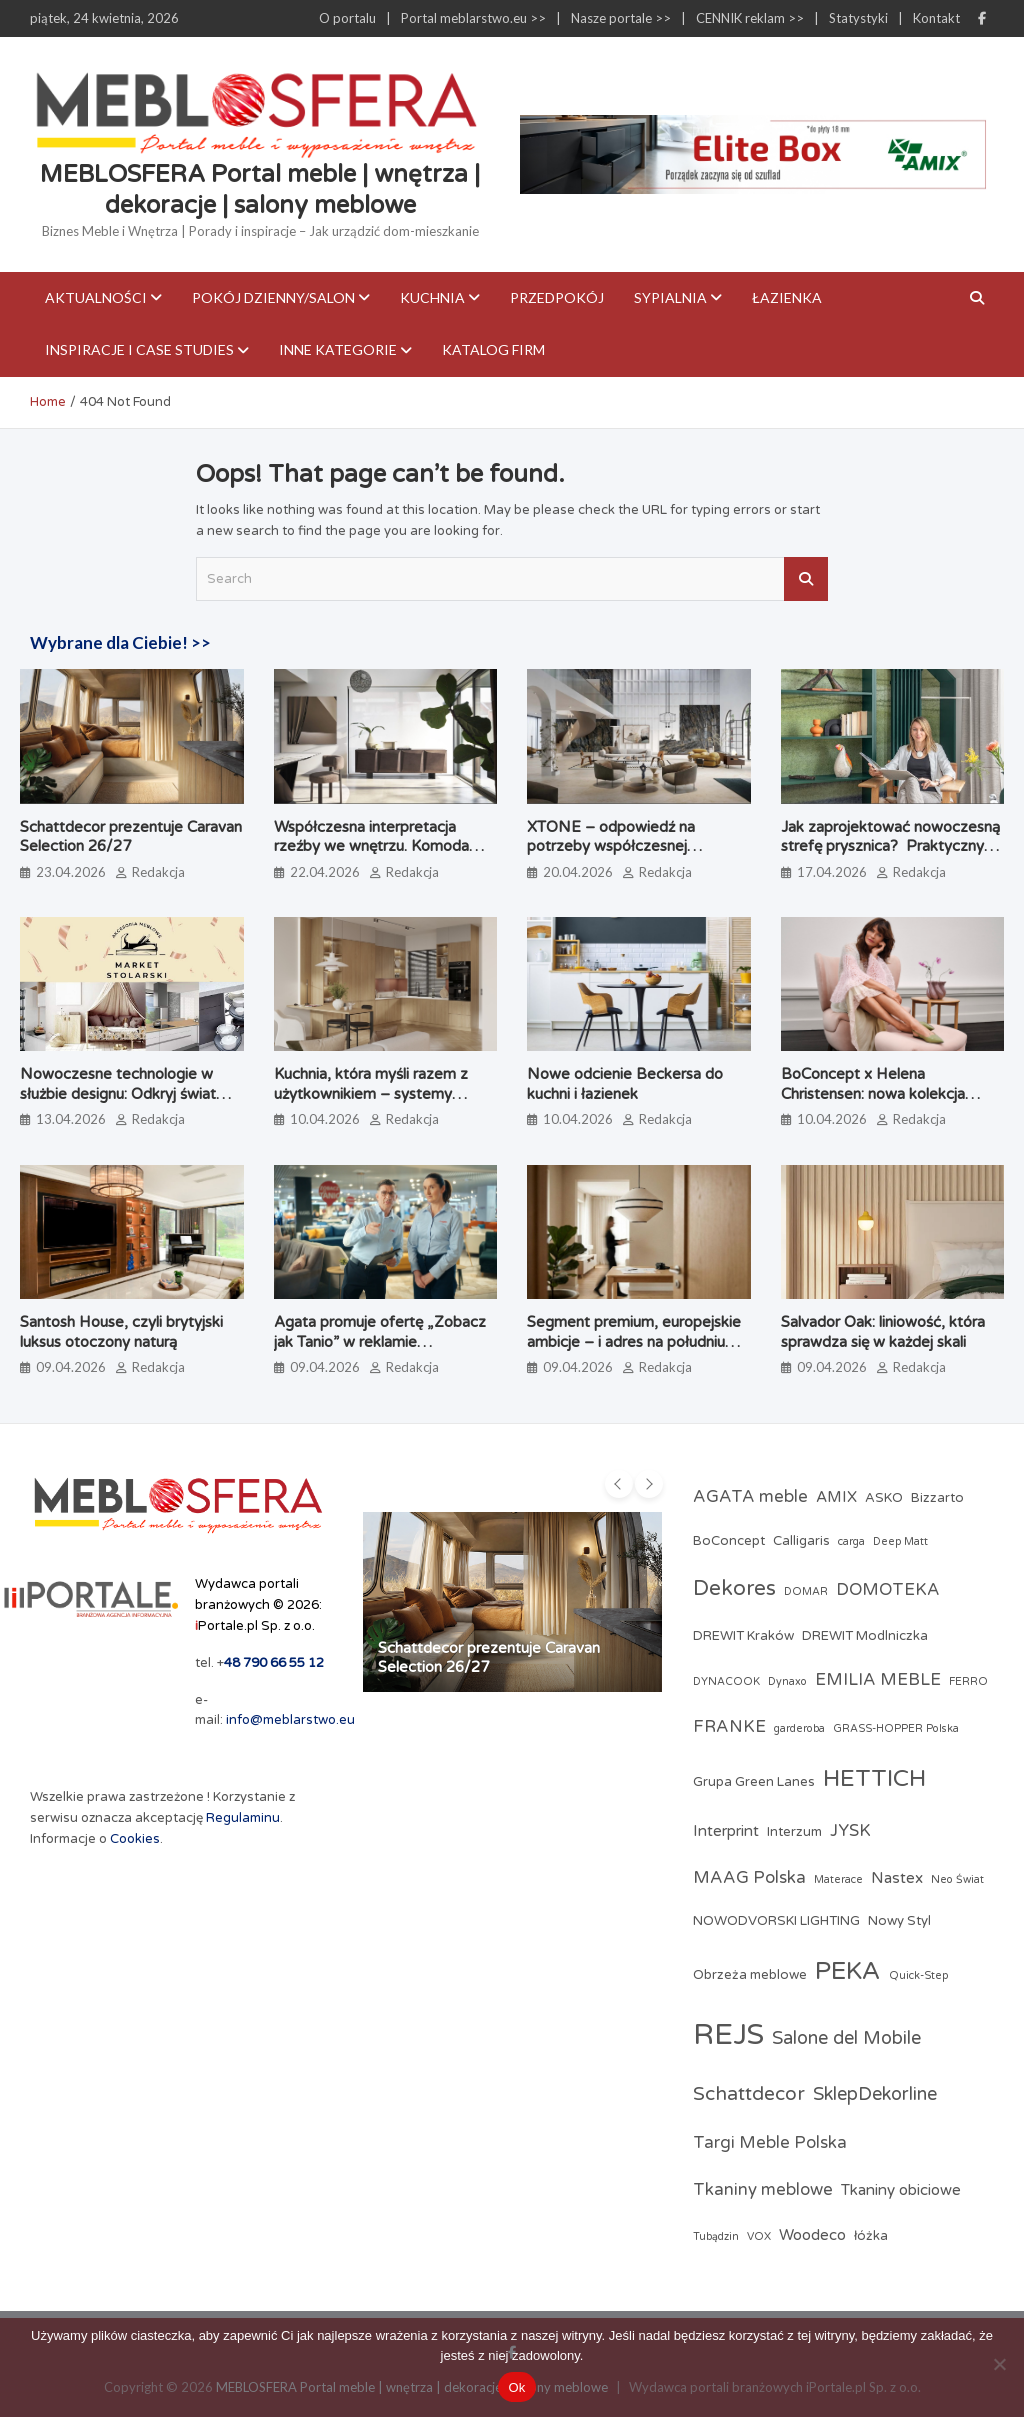 This screenshot has height=2417, width=1024. What do you see at coordinates (901, 2190) in the screenshot?
I see `Tkaniny obiciowe [Tkaniny obiciowe (4 elementy)]` at bounding box center [901, 2190].